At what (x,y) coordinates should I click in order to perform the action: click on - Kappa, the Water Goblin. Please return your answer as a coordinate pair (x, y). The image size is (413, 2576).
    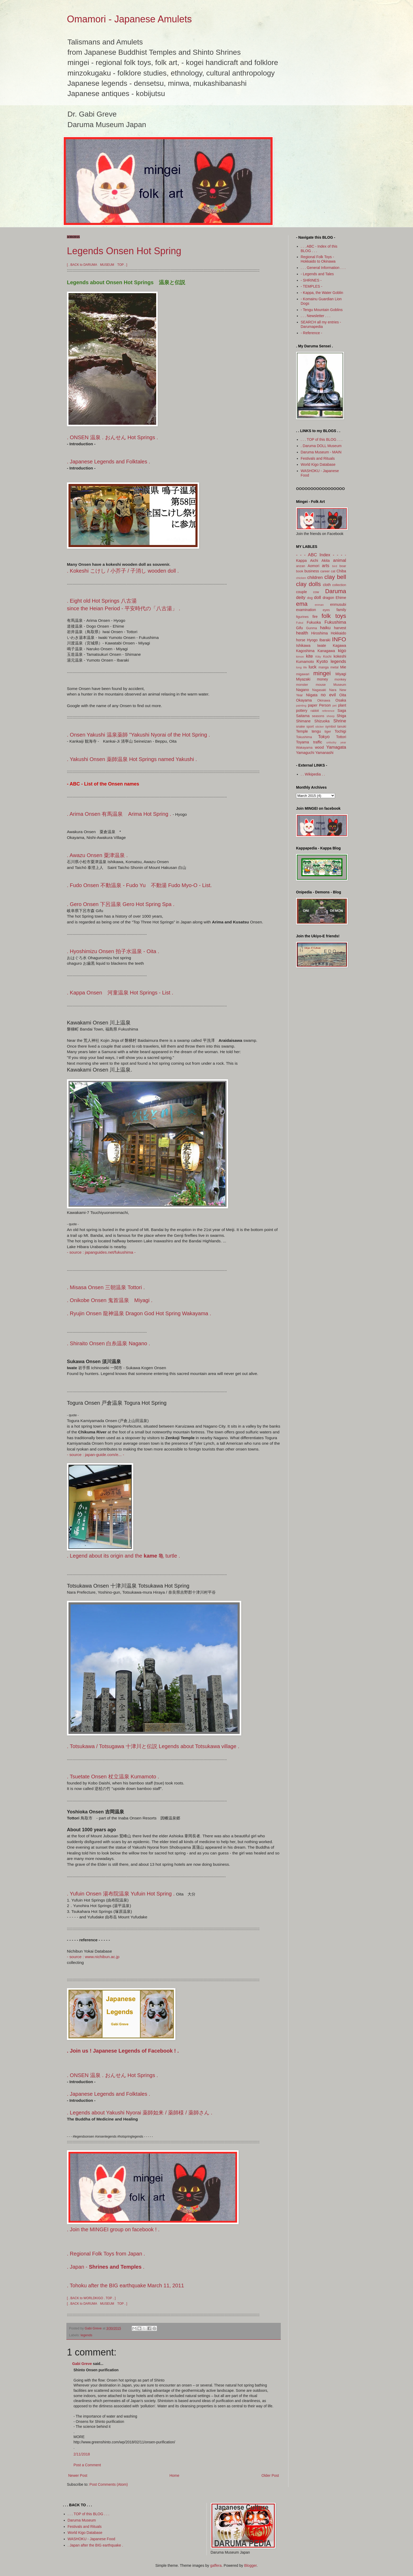
    Looking at the image, I should click on (322, 293).